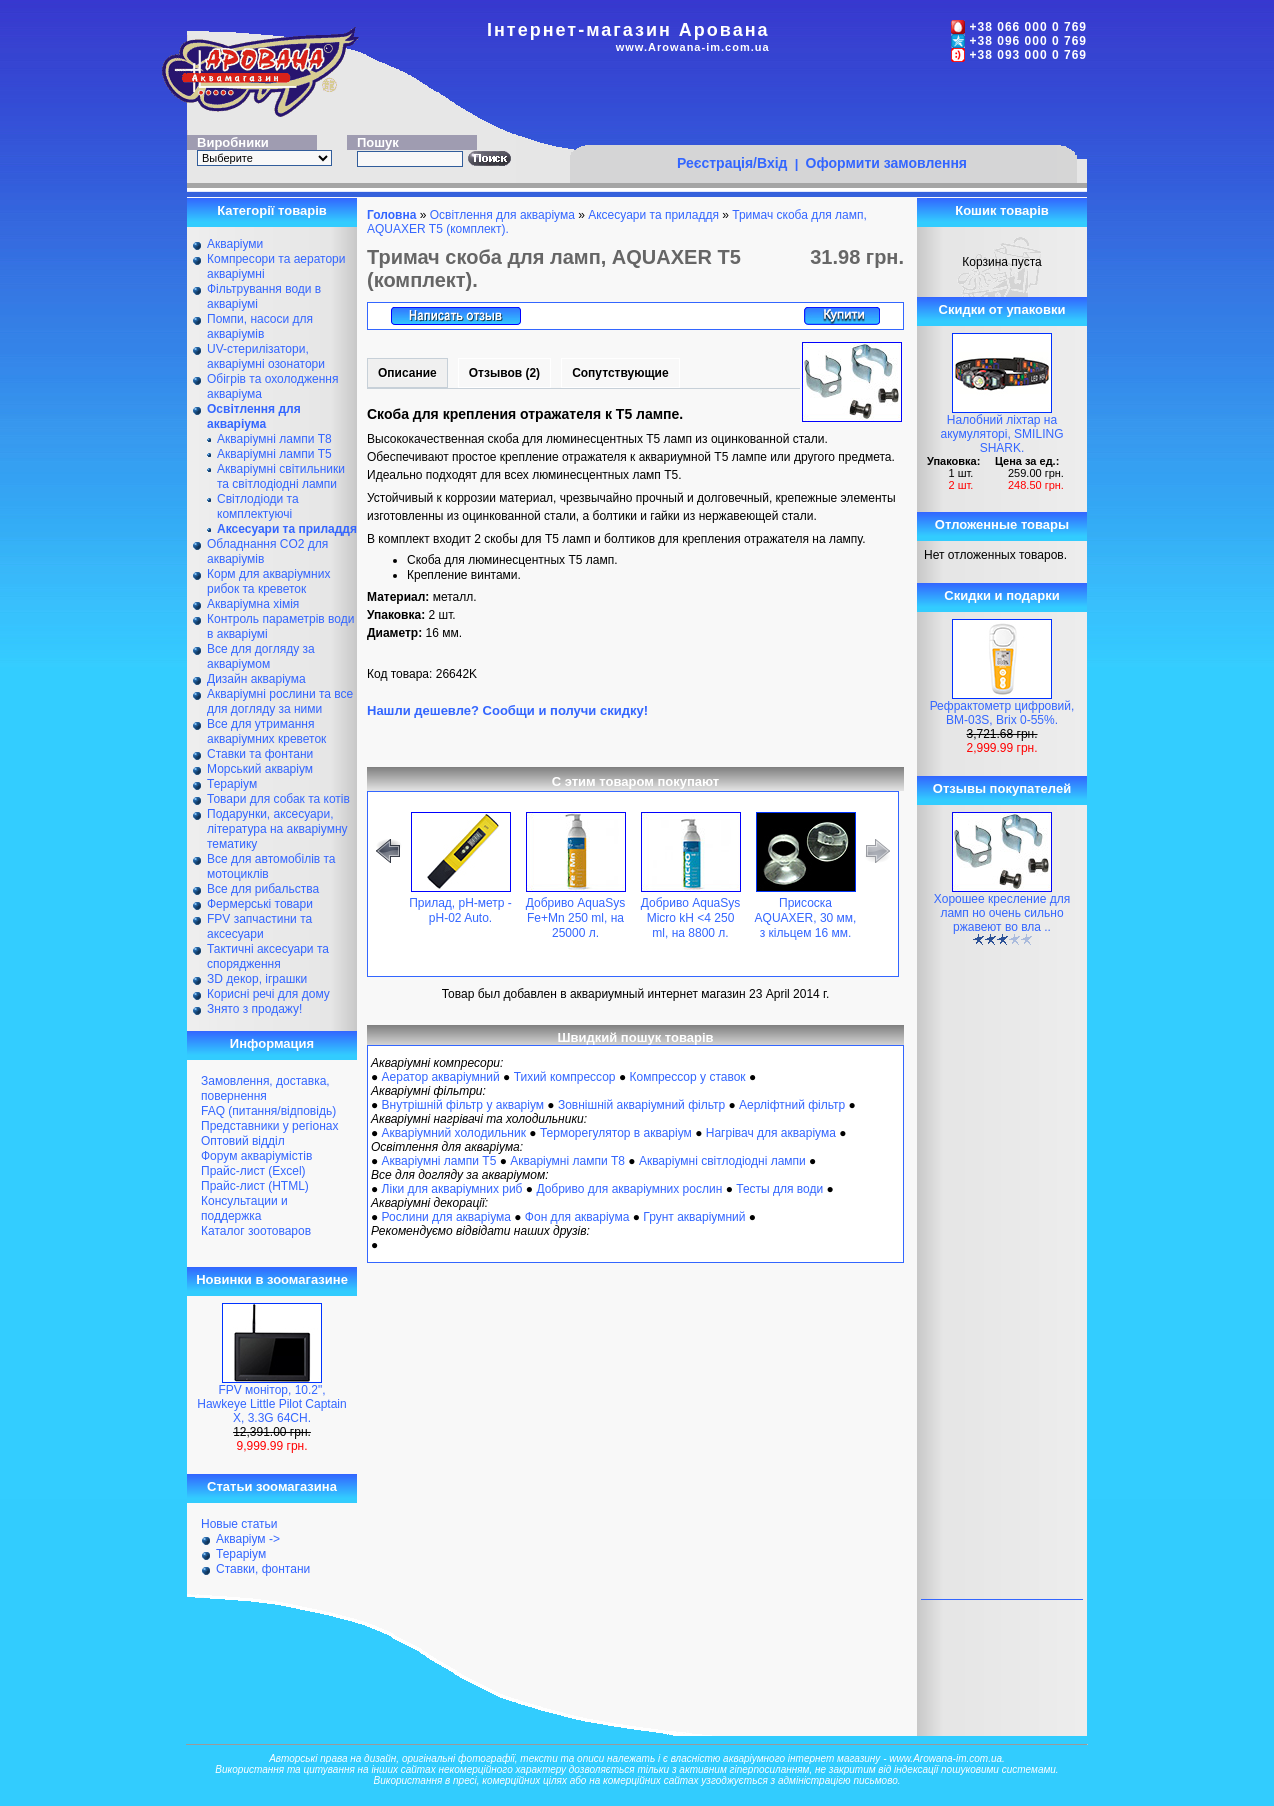 This screenshot has height=1806, width=1274. Describe the element at coordinates (378, 142) in the screenshot. I see `Пошук` at that location.